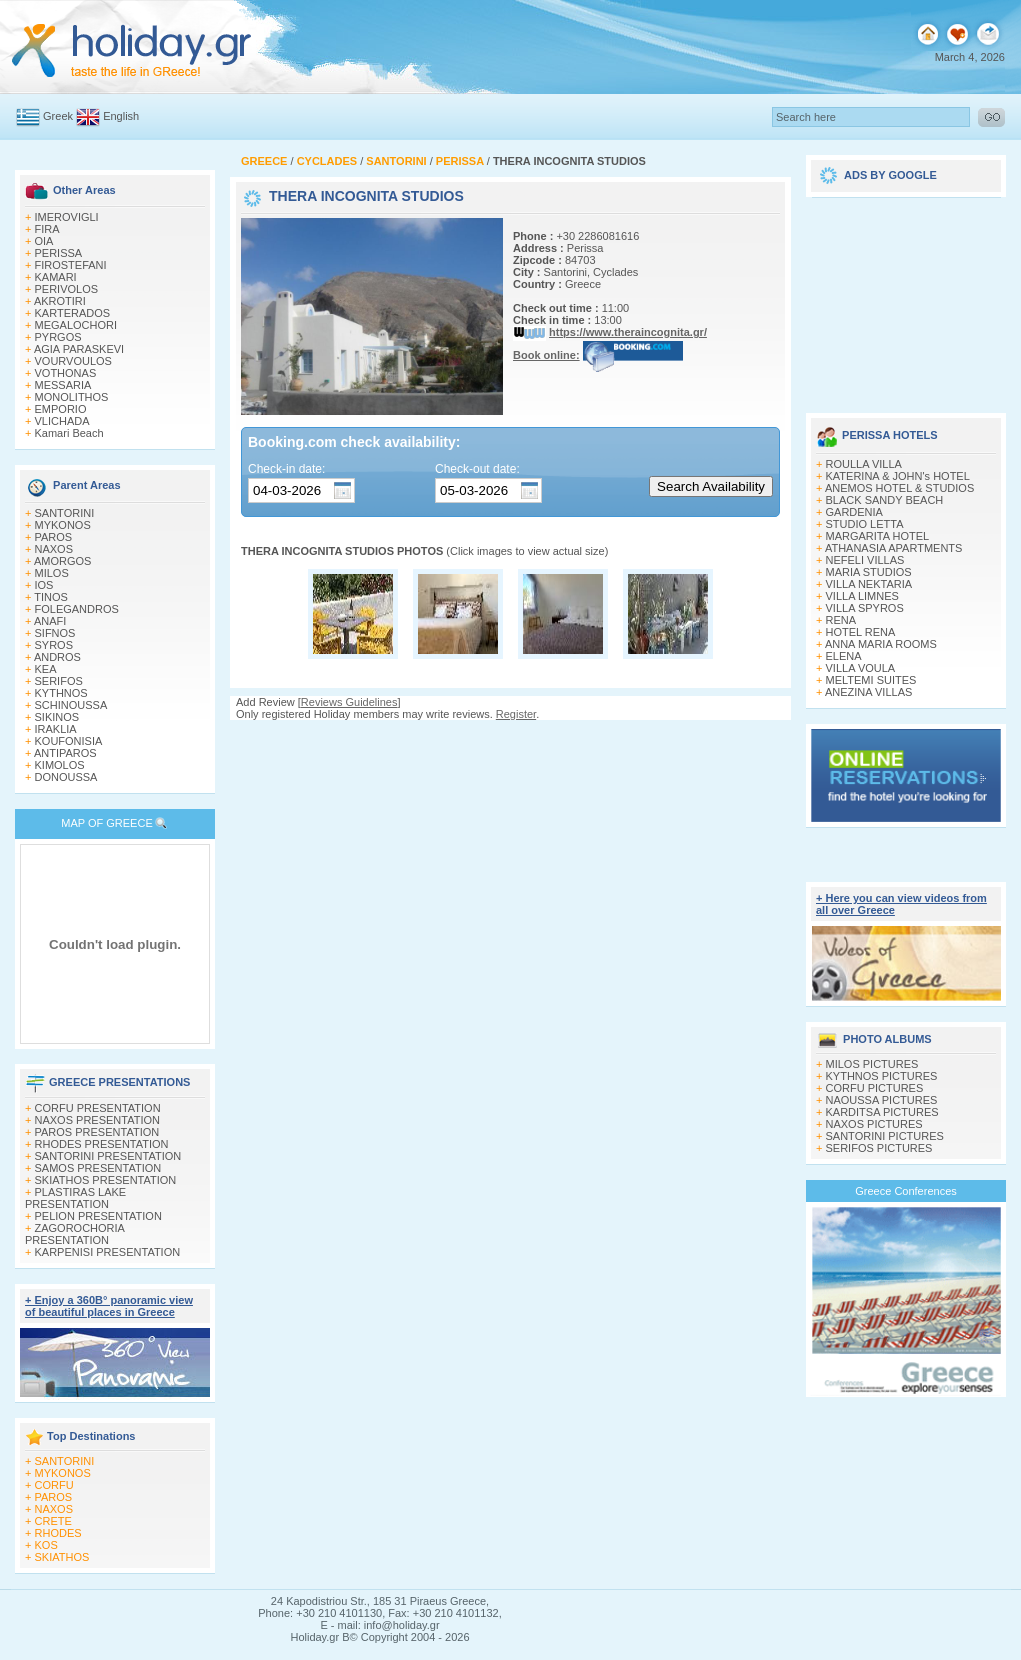 The height and width of the screenshot is (1660, 1021). I want to click on KIMOLOS, so click(60, 765).